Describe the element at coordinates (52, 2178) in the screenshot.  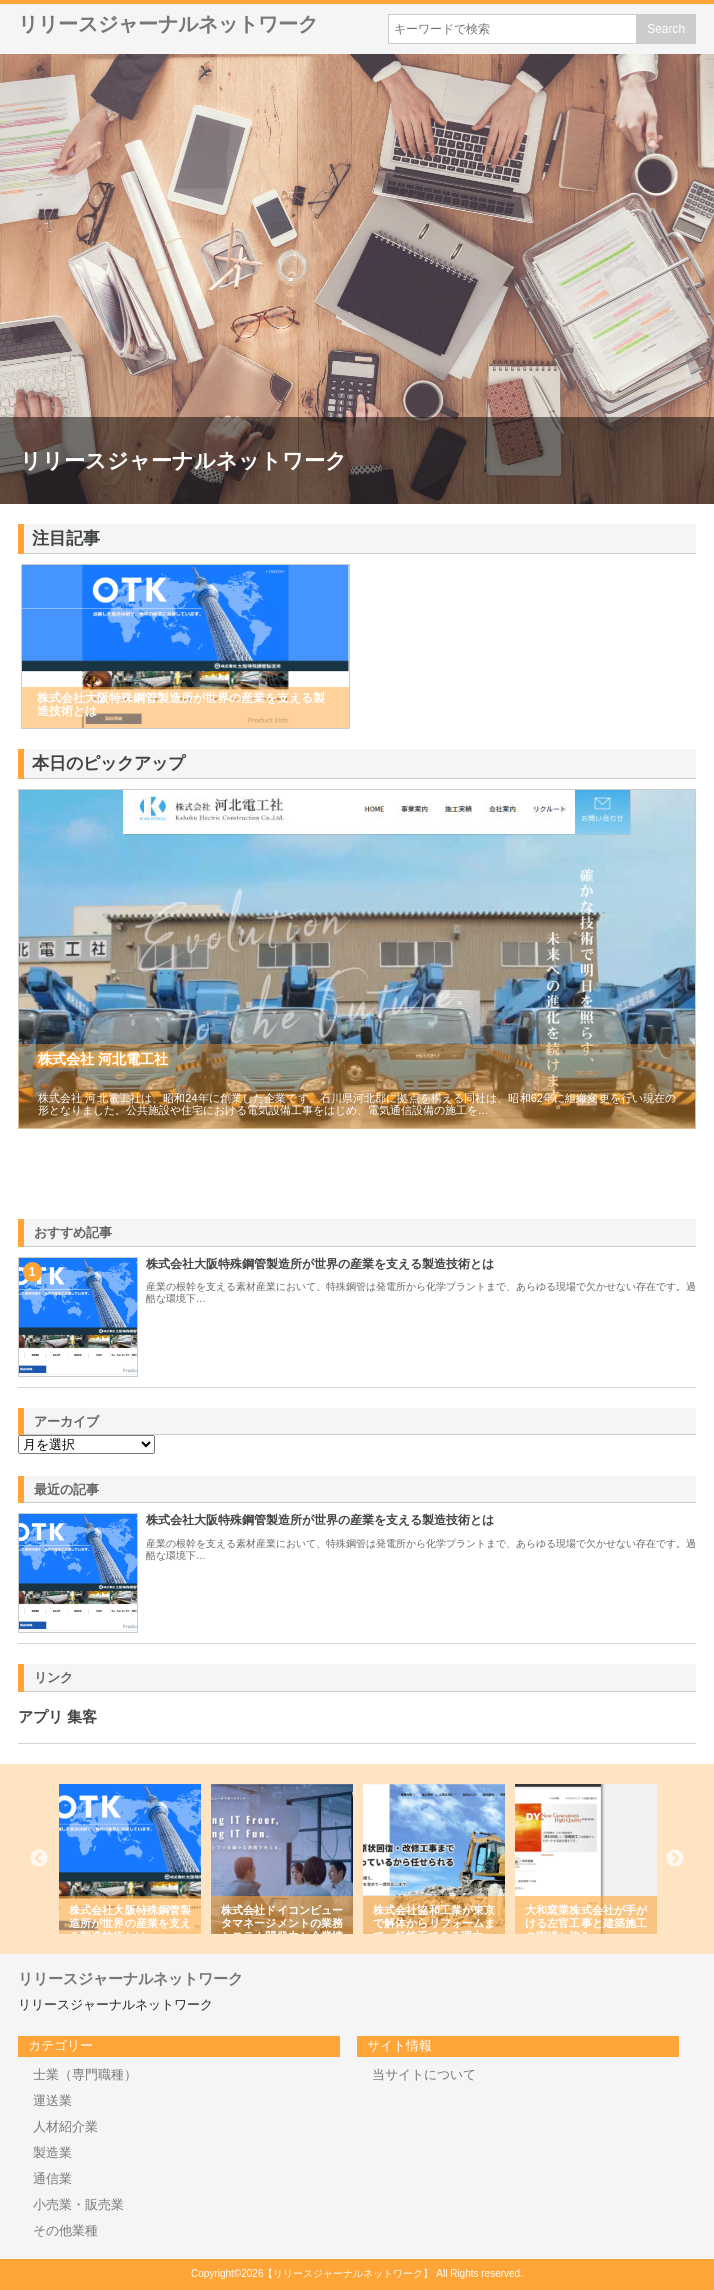
I see `通信業` at that location.